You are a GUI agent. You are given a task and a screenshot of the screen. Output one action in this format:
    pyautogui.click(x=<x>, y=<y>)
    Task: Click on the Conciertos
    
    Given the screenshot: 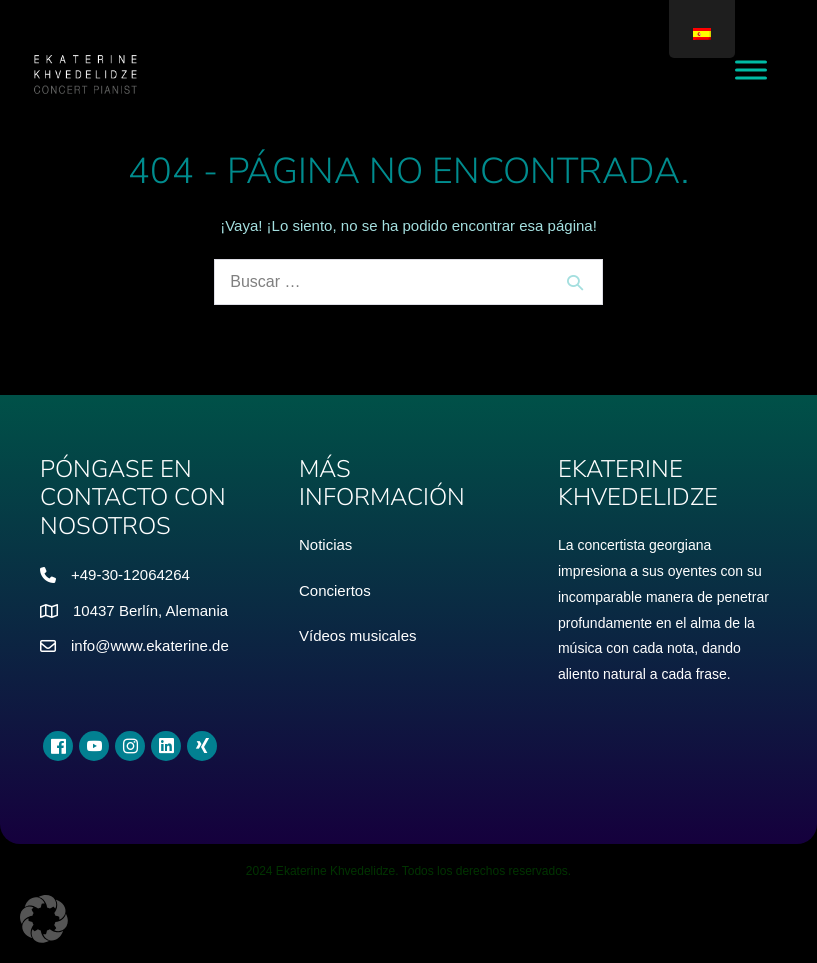 What is the action you would take?
    pyautogui.click(x=335, y=590)
    